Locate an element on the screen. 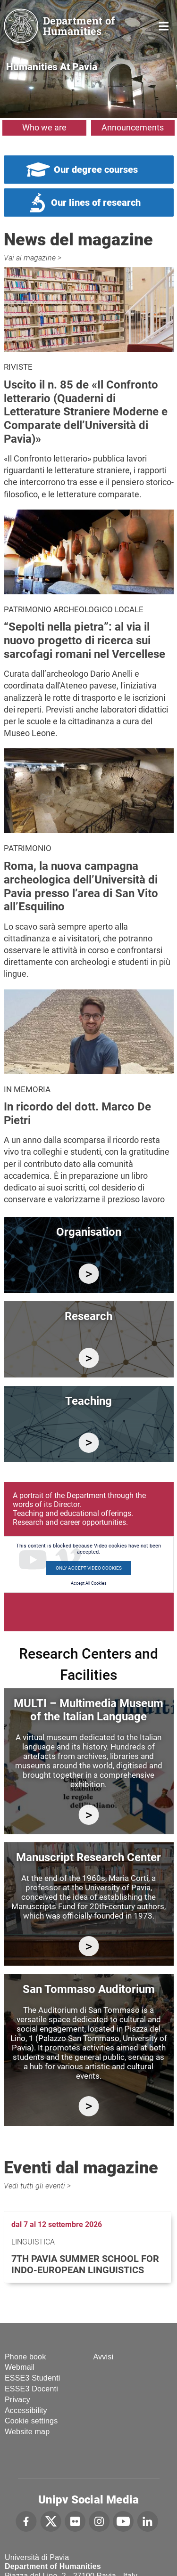  ESSE3 Docenti is located at coordinates (31, 2389).